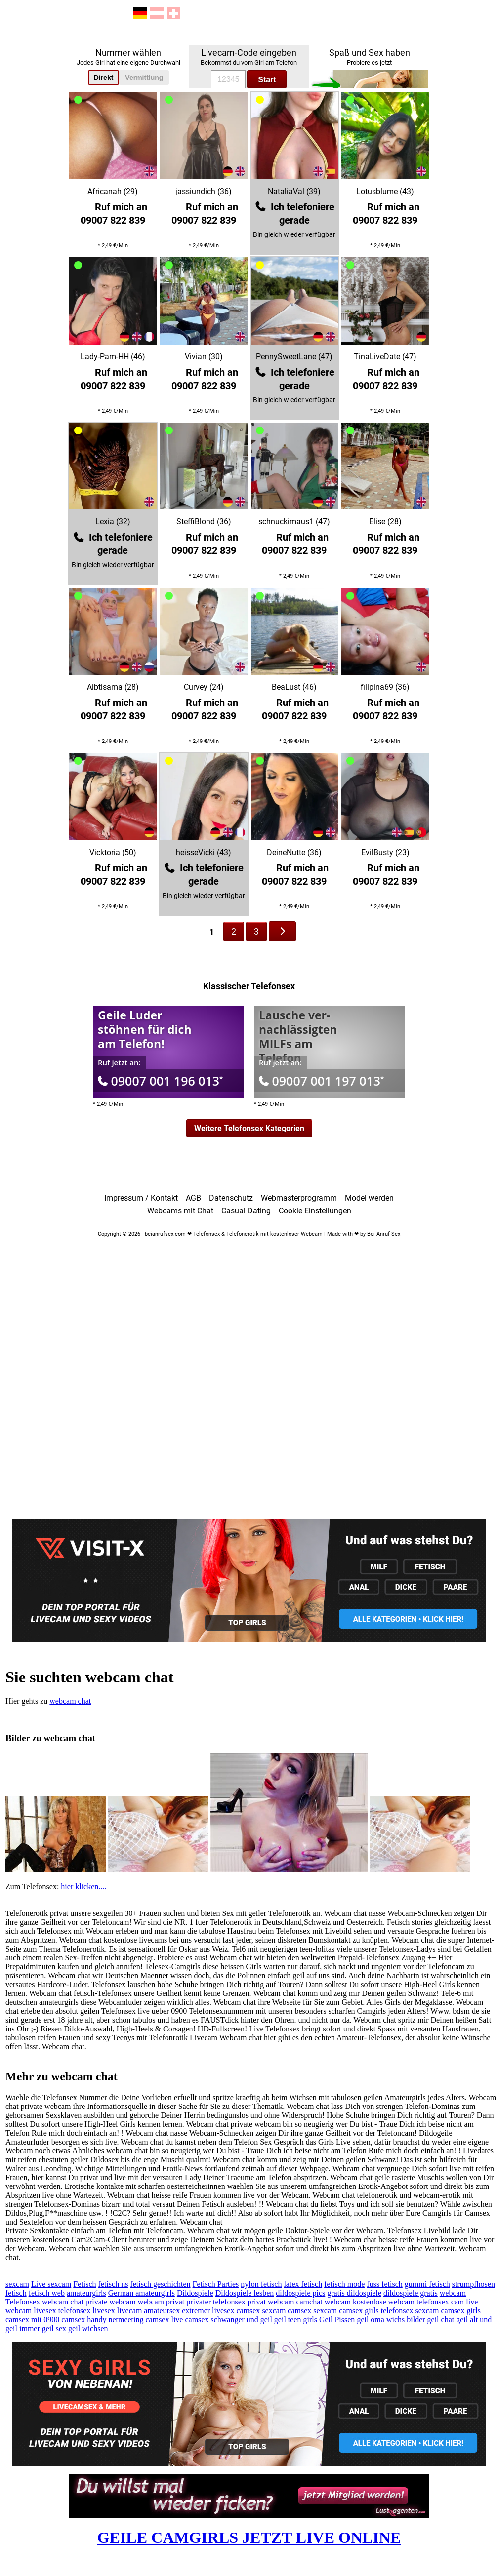 The image size is (498, 2576). What do you see at coordinates (303, 2284) in the screenshot?
I see `latex fetisch` at bounding box center [303, 2284].